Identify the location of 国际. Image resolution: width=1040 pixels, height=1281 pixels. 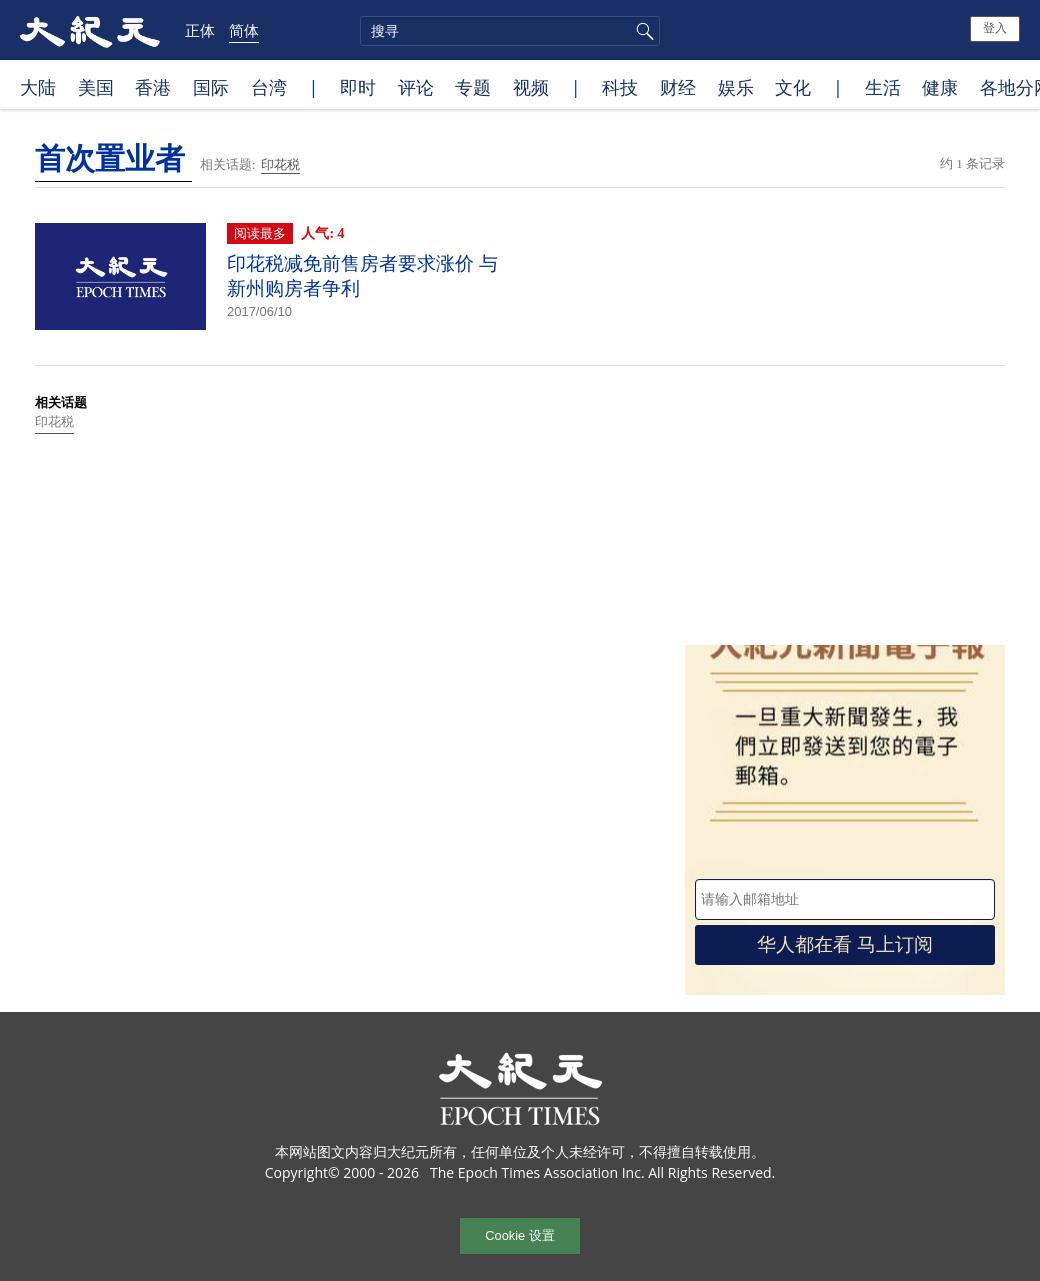
(211, 87).